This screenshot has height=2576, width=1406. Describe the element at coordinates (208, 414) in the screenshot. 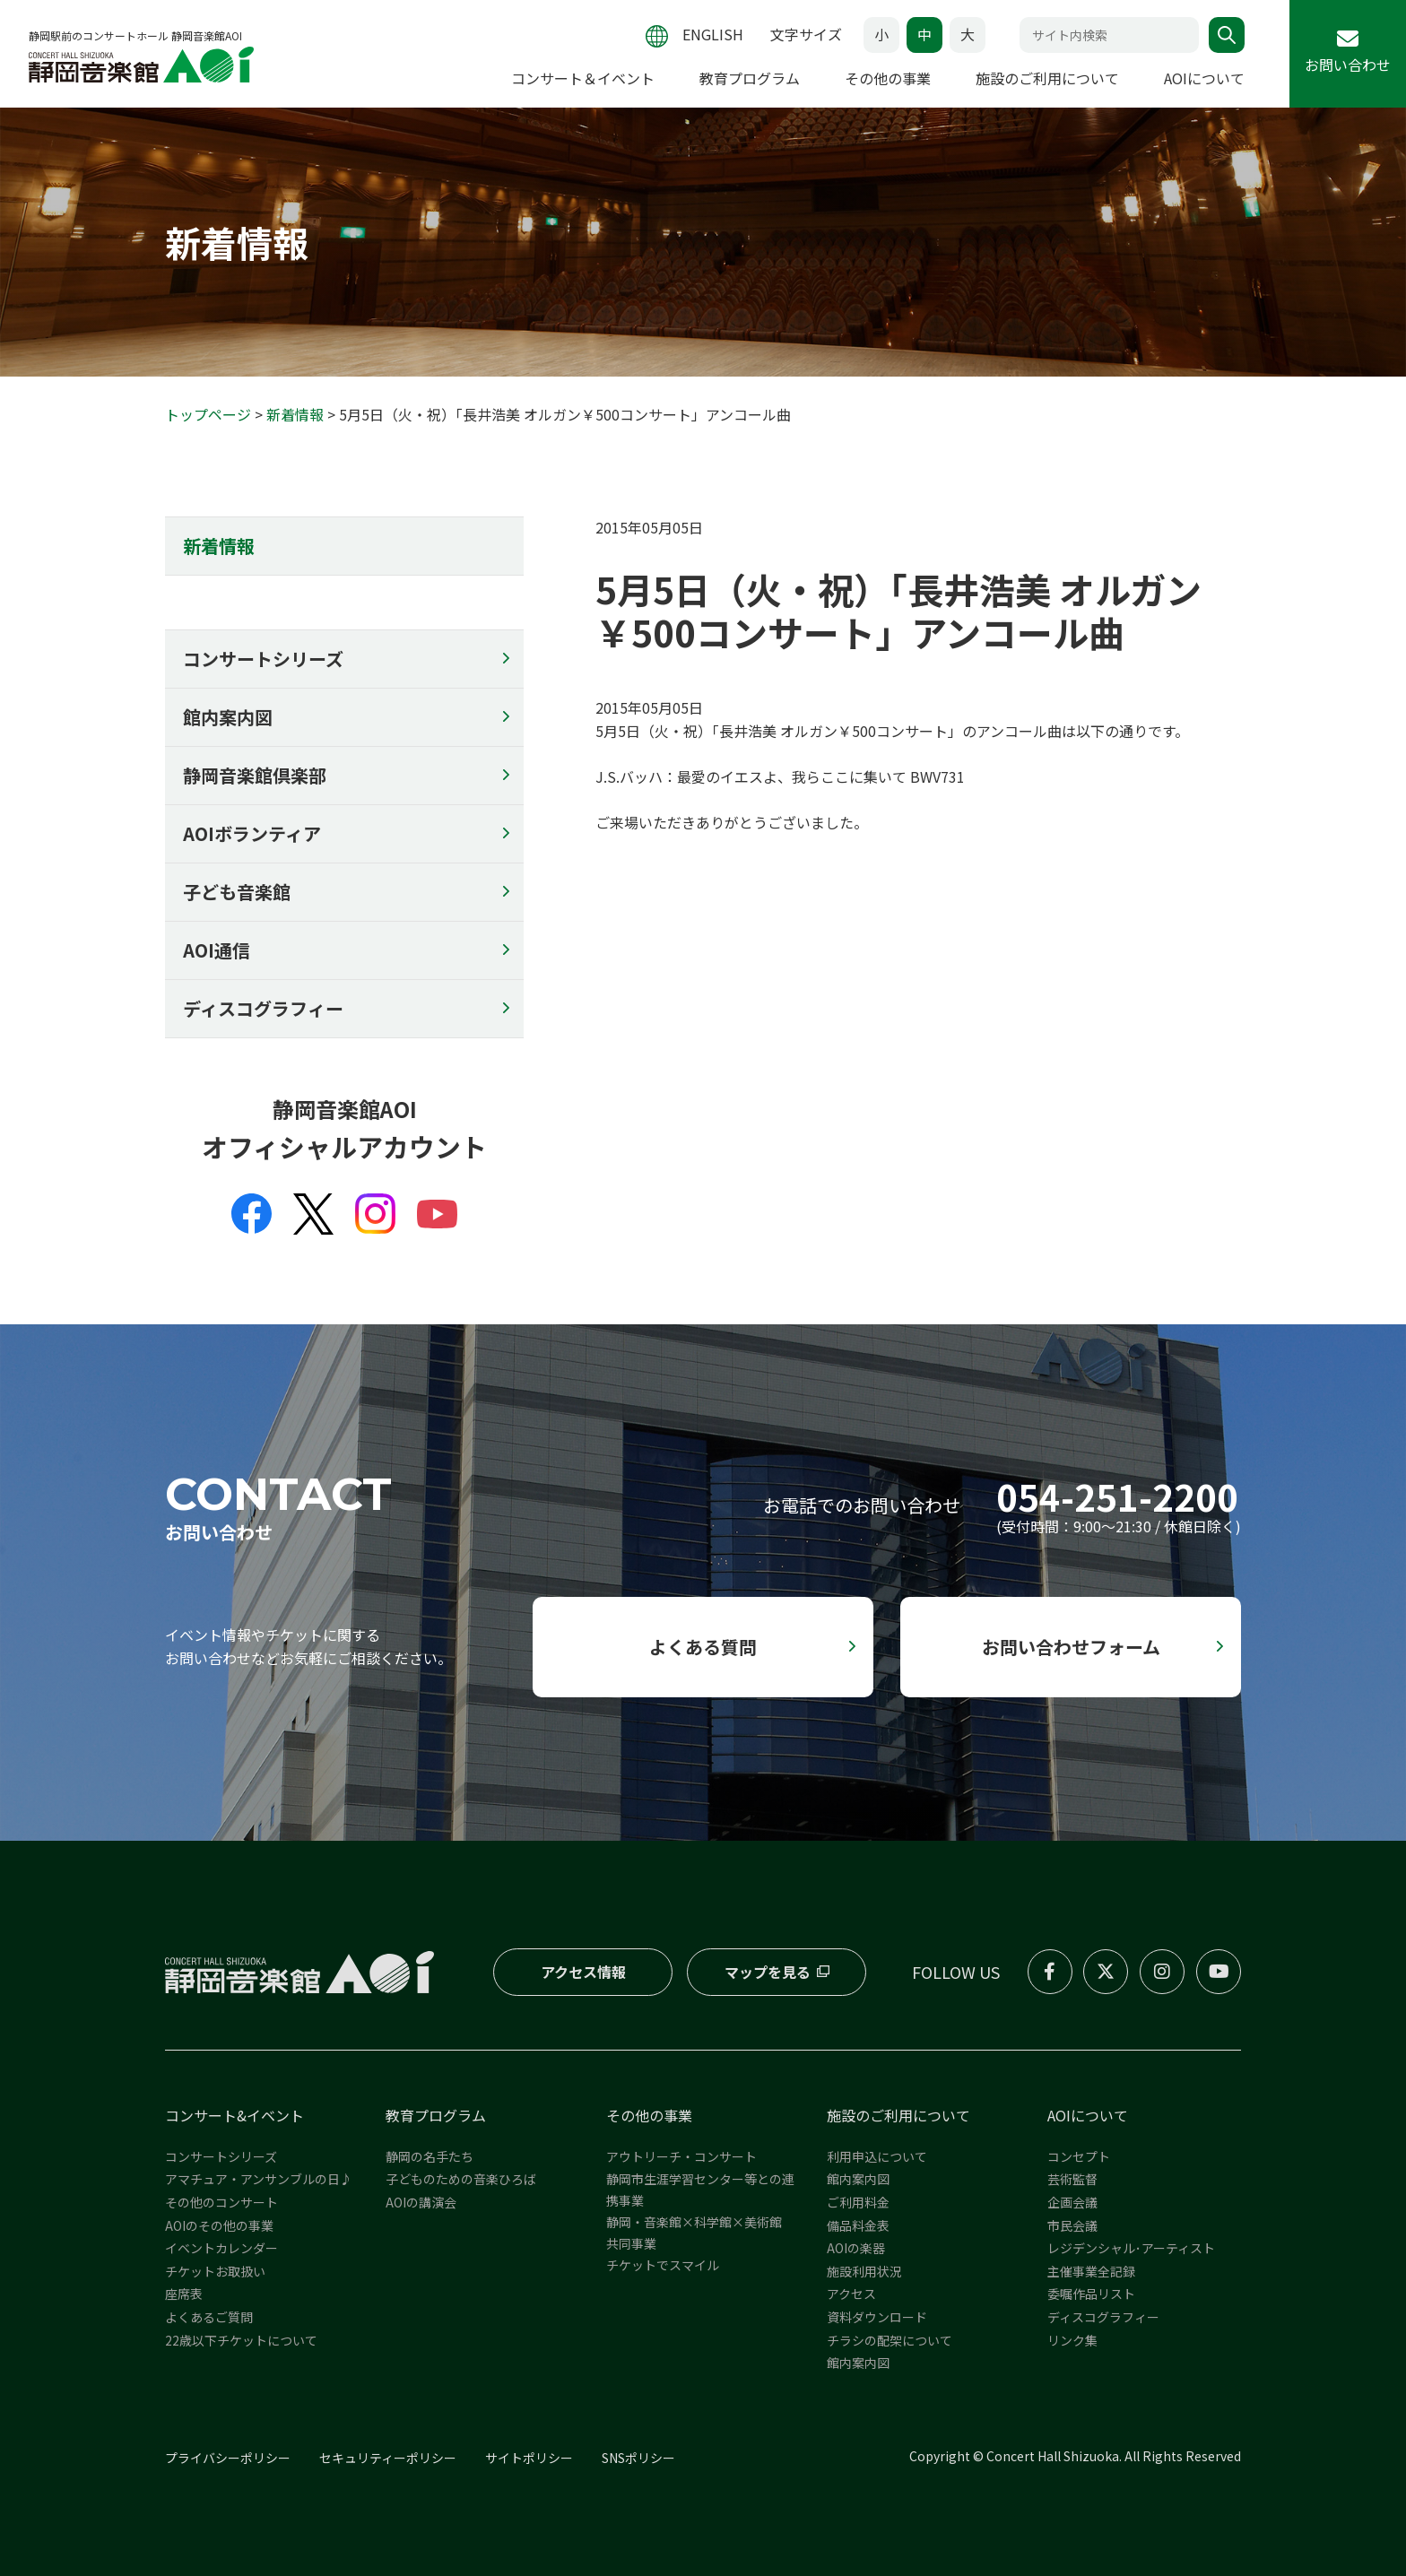

I see `トップページ` at that location.